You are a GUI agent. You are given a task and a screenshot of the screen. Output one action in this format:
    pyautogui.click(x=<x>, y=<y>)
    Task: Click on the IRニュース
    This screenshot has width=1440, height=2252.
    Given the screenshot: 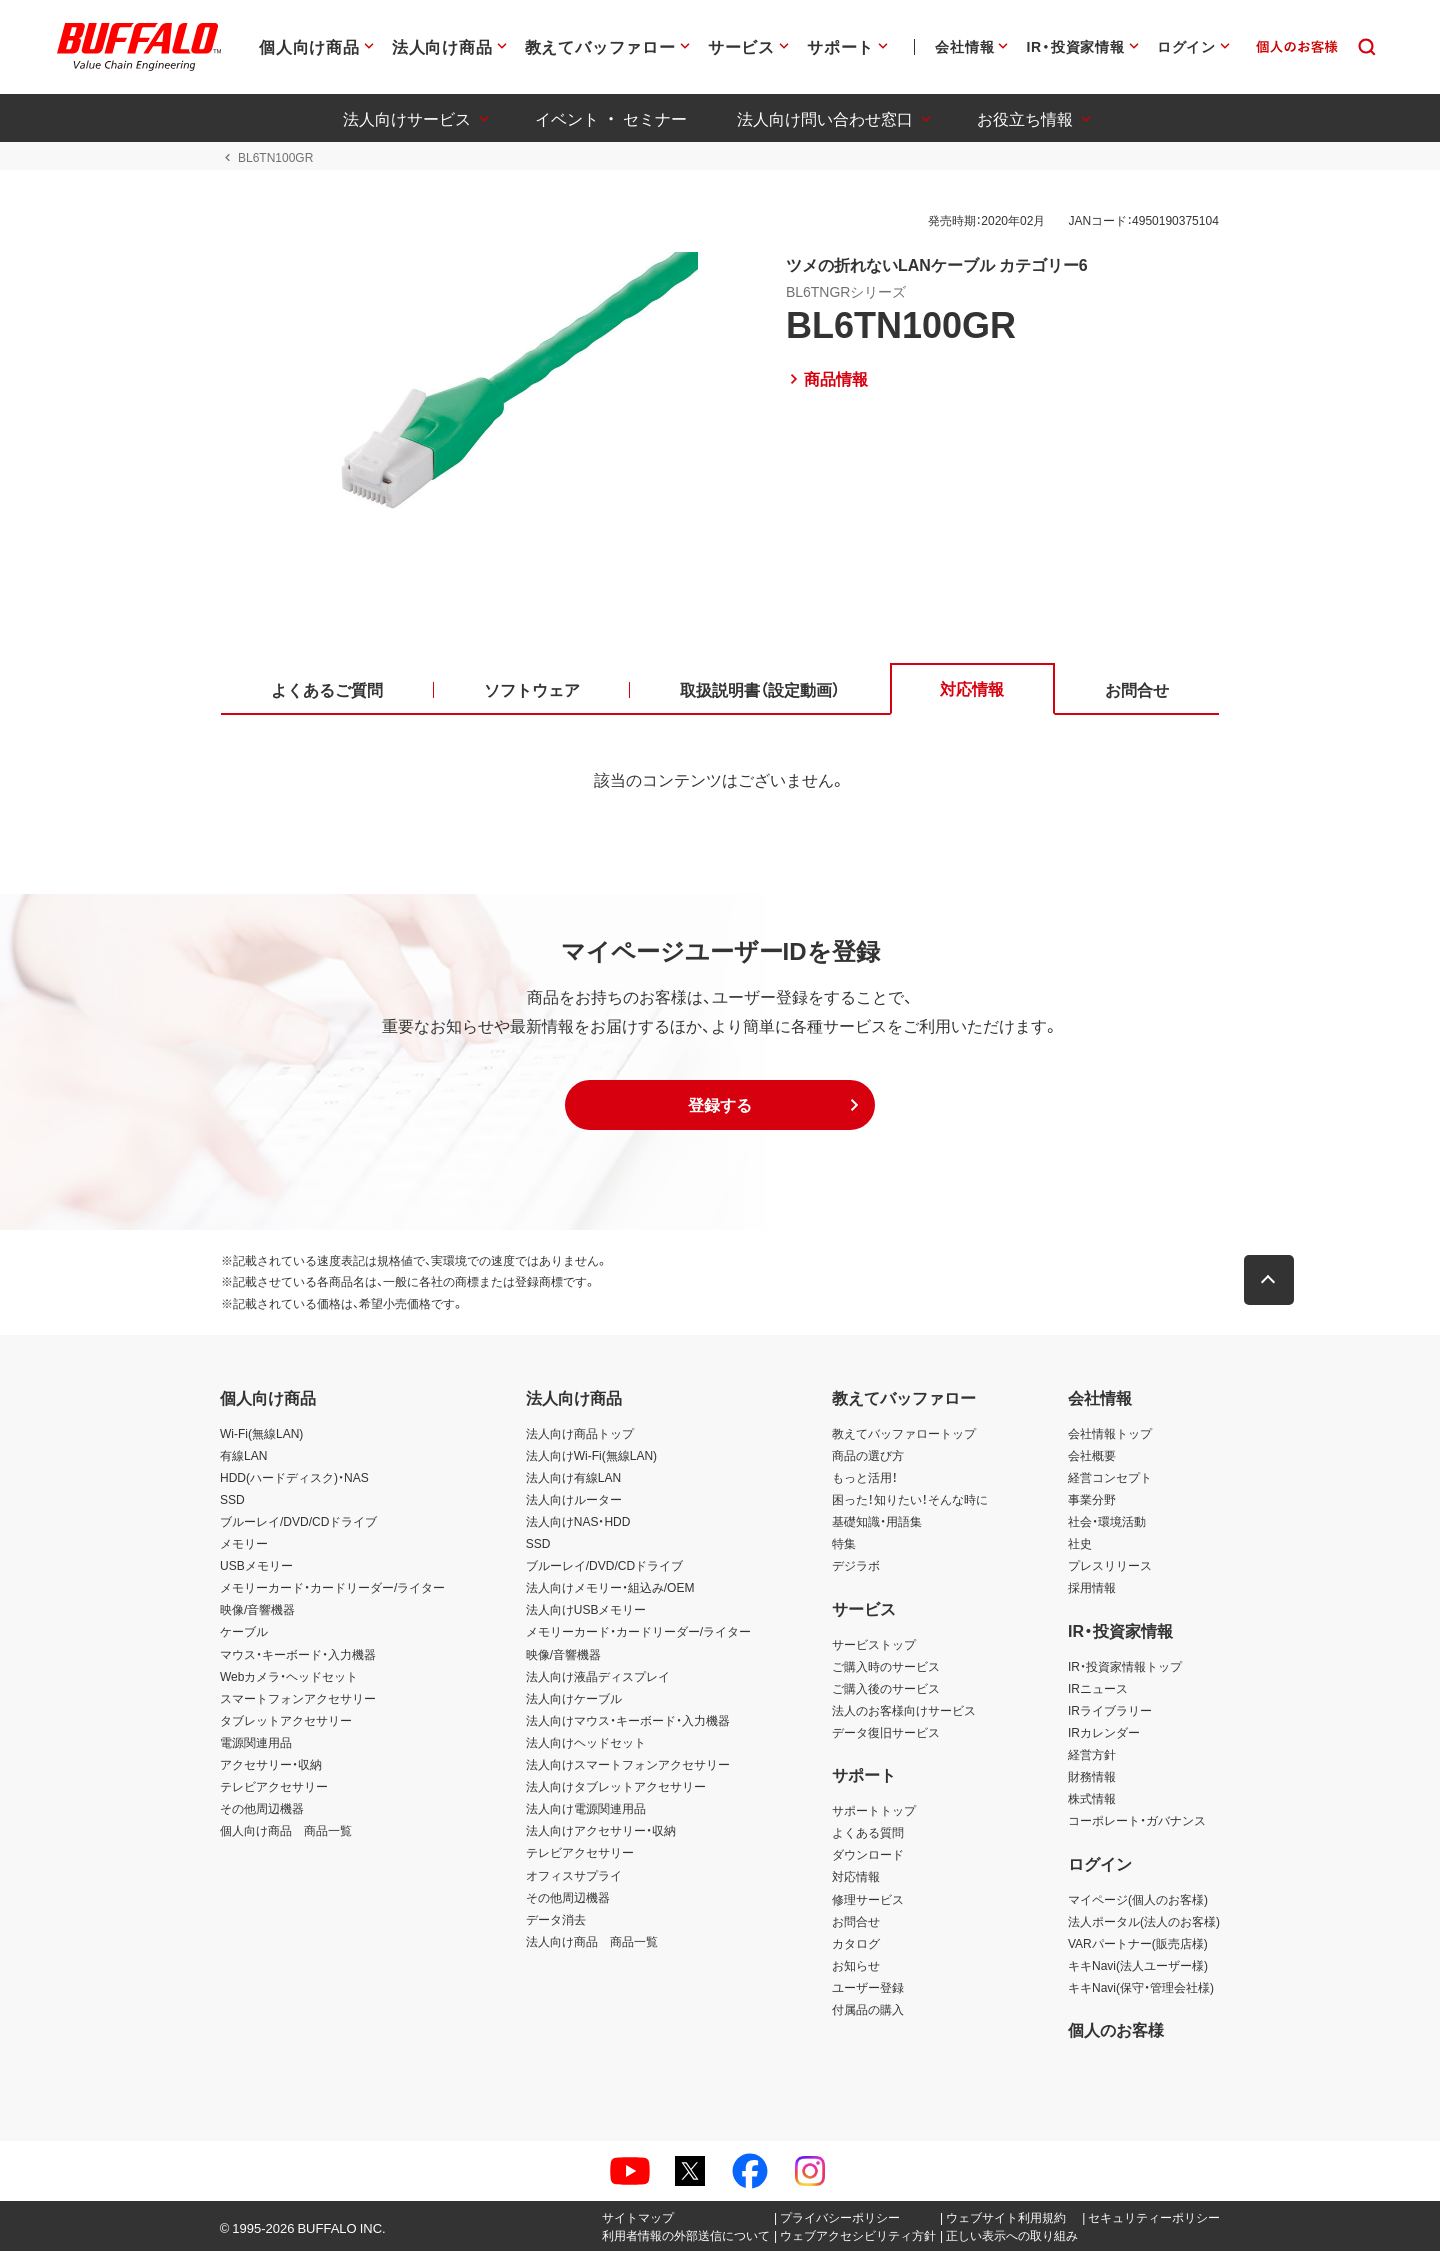 What is the action you would take?
    pyautogui.click(x=1098, y=1689)
    